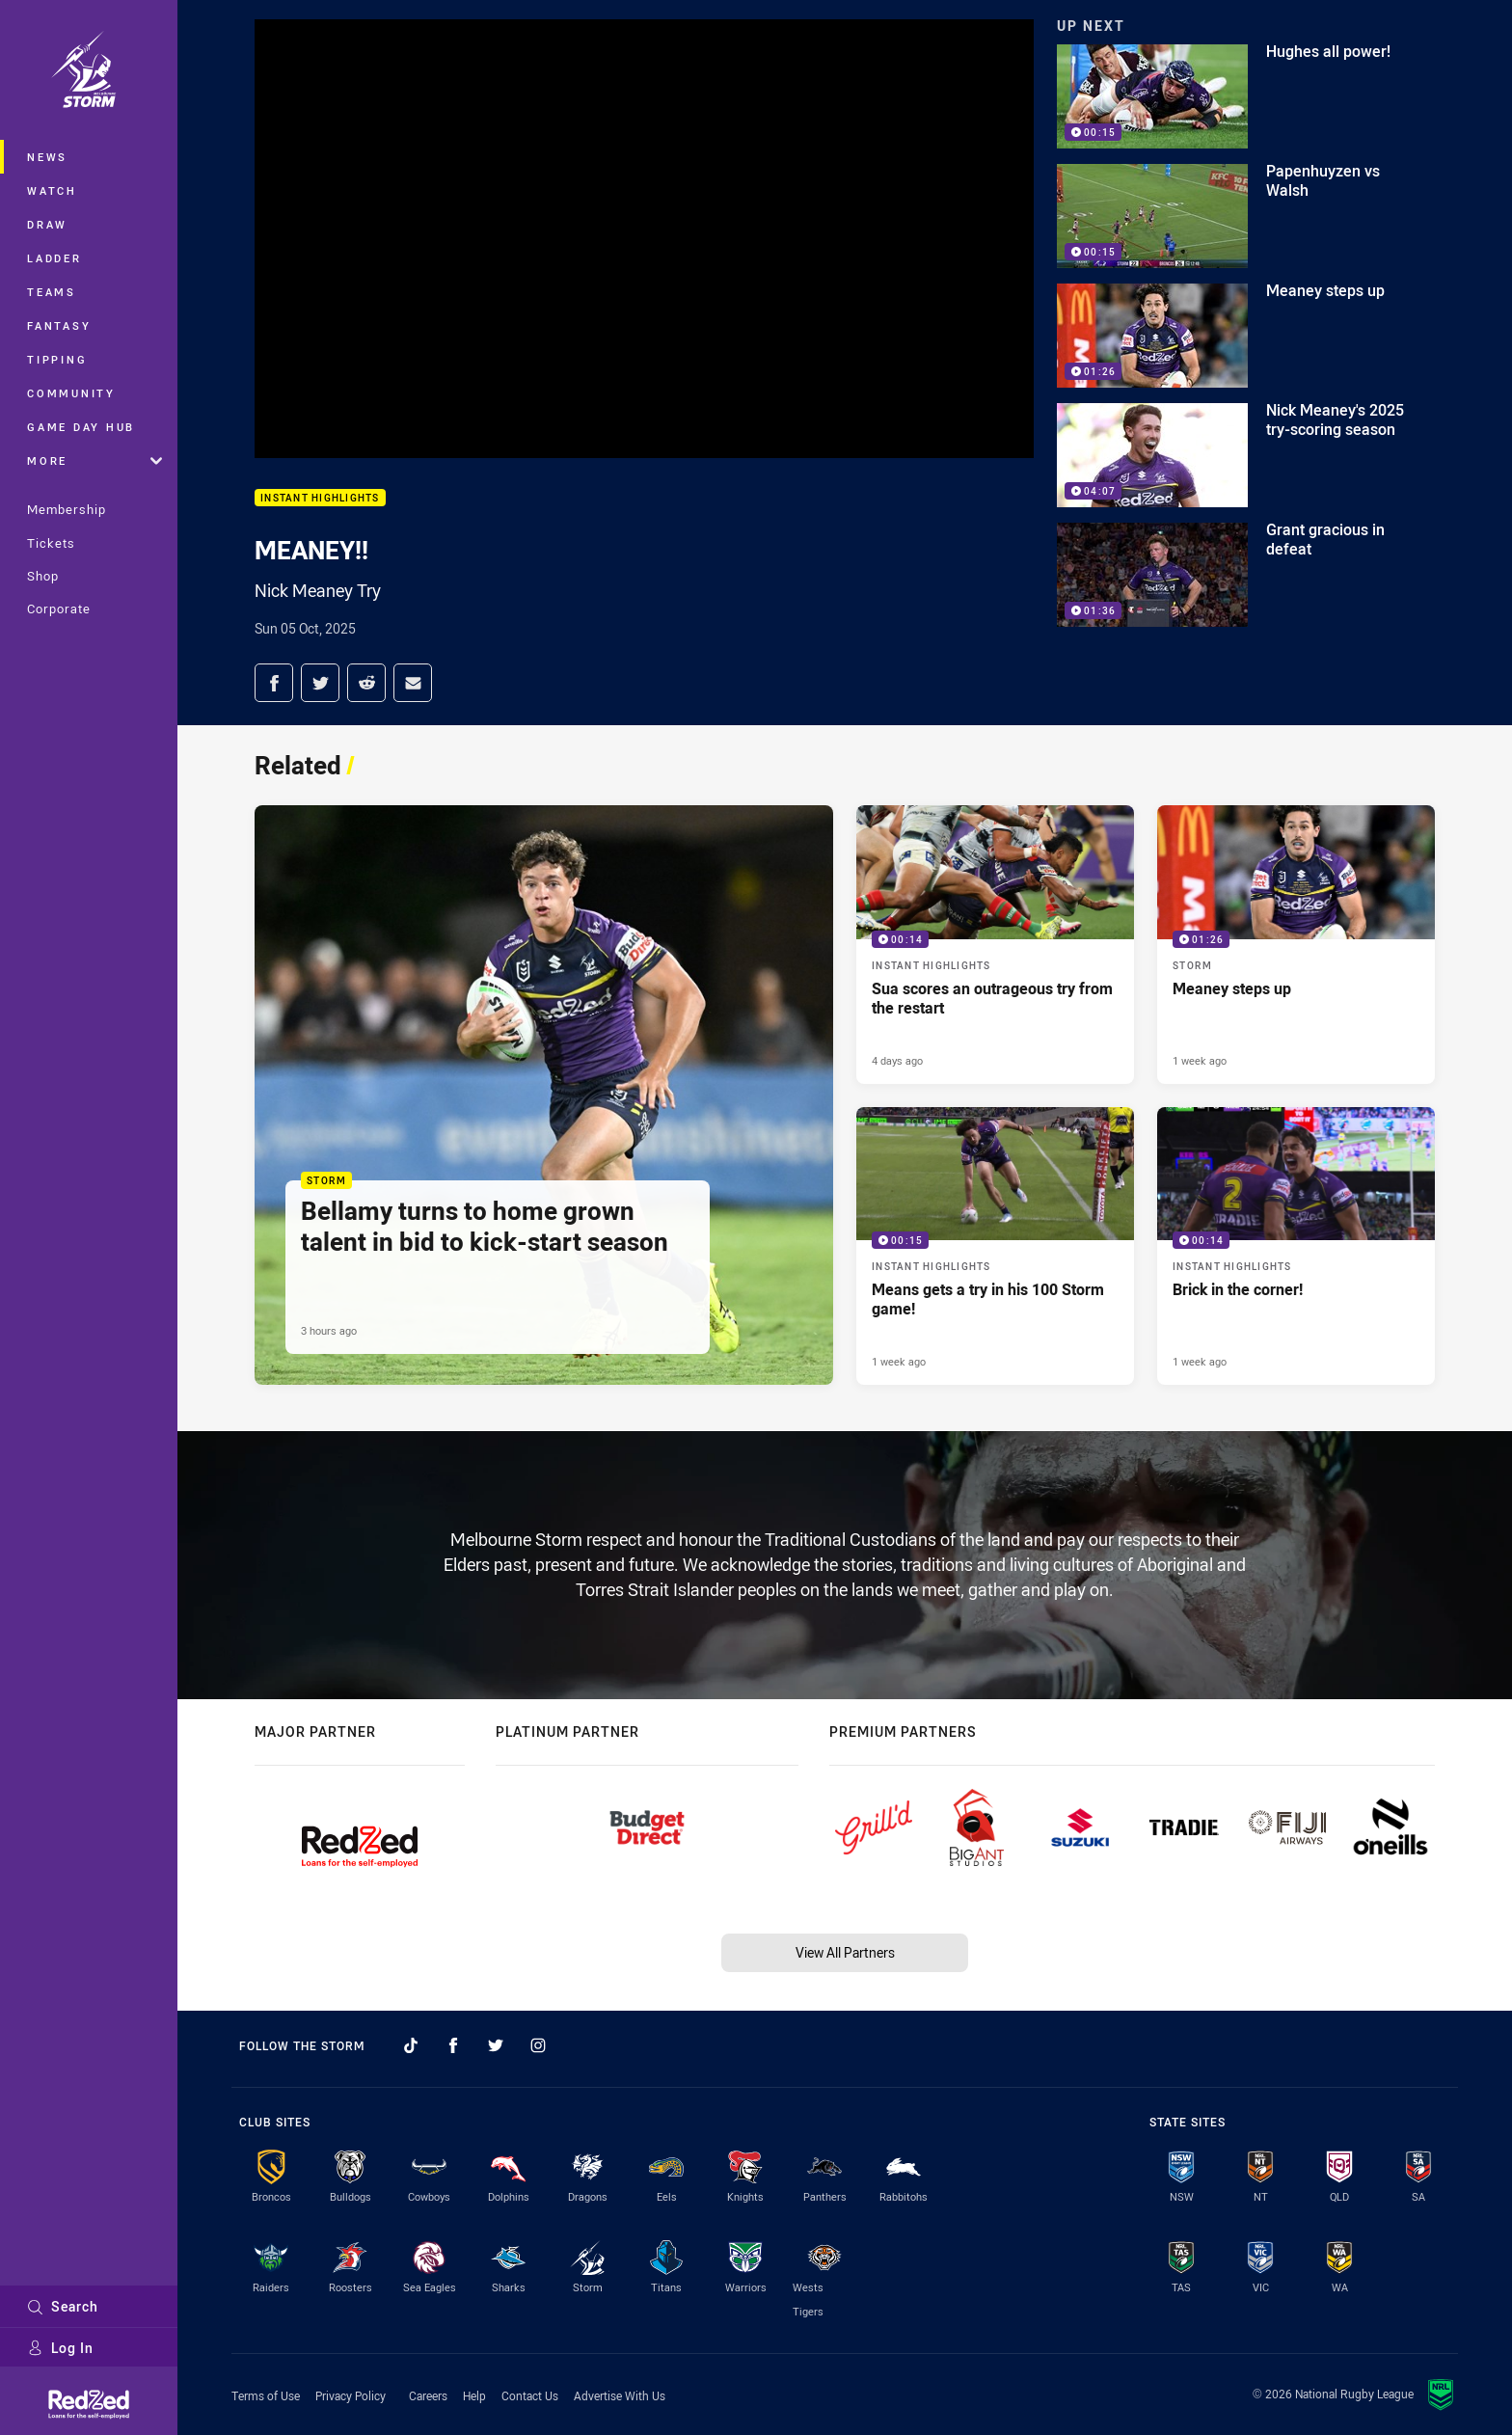 Image resolution: width=1512 pixels, height=2435 pixels. Describe the element at coordinates (495, 2045) in the screenshot. I see `[Follow on Twitter]` at that location.